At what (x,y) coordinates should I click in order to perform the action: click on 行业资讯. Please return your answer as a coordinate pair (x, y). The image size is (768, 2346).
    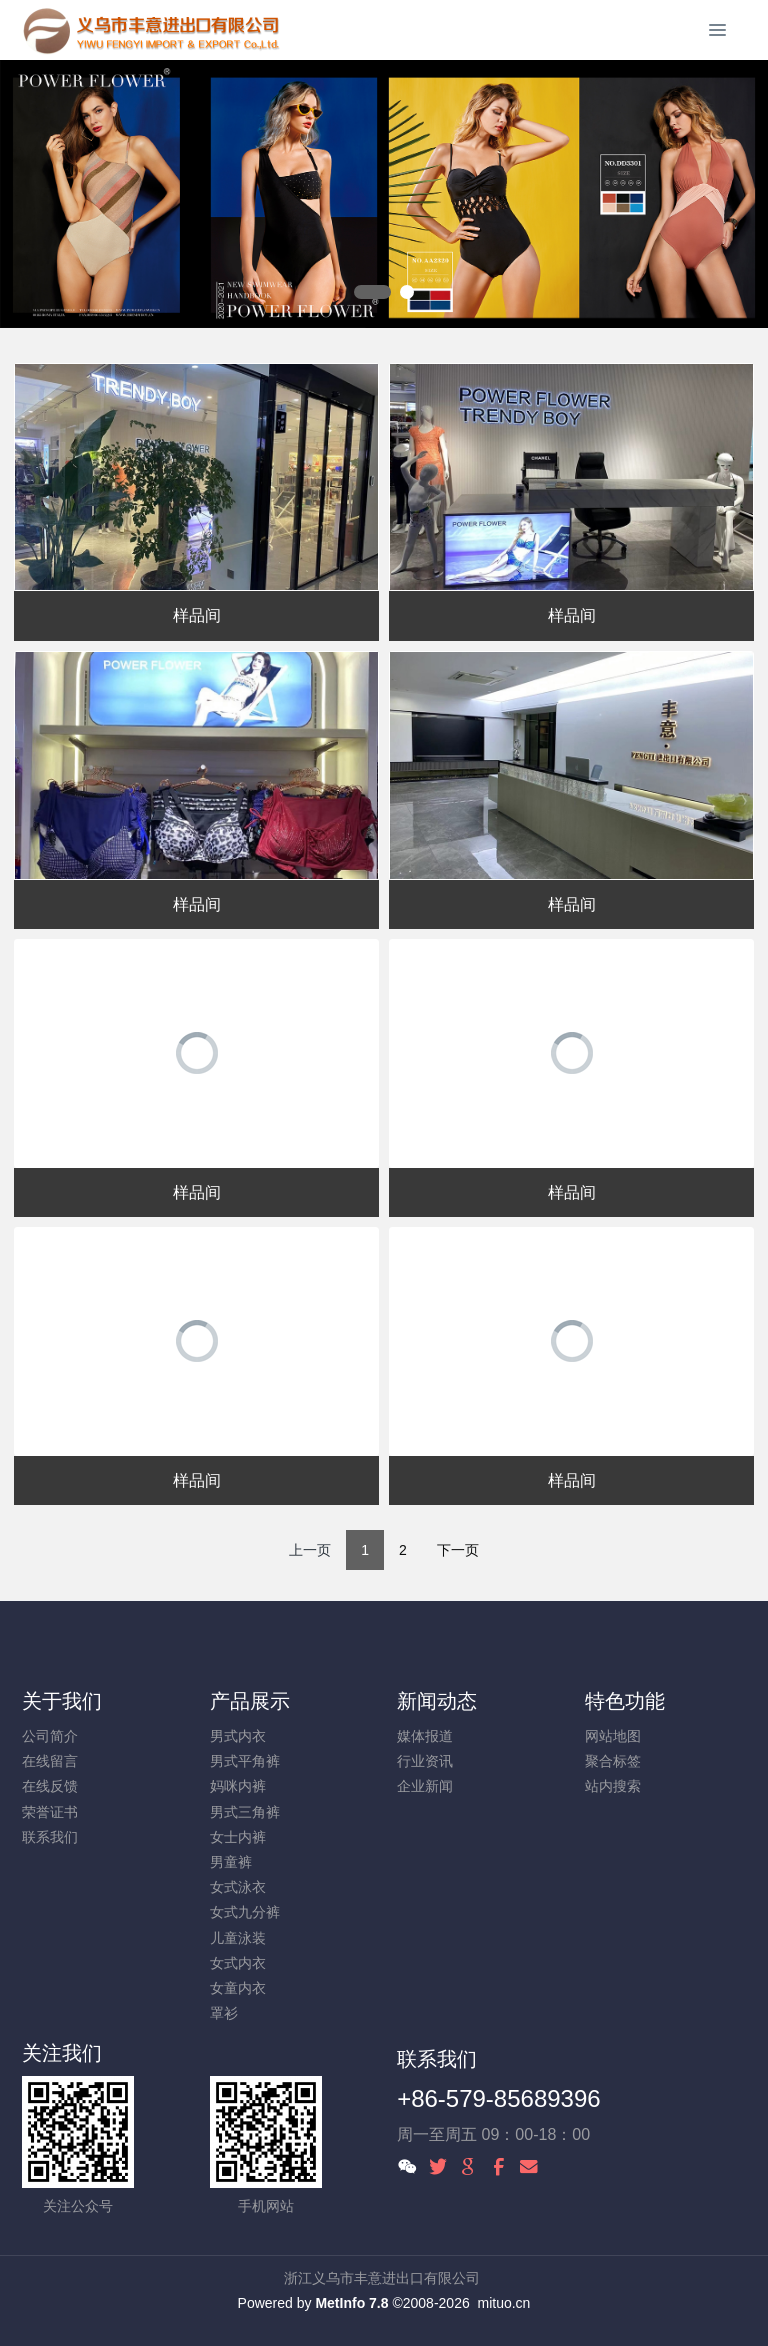
    Looking at the image, I should click on (425, 1761).